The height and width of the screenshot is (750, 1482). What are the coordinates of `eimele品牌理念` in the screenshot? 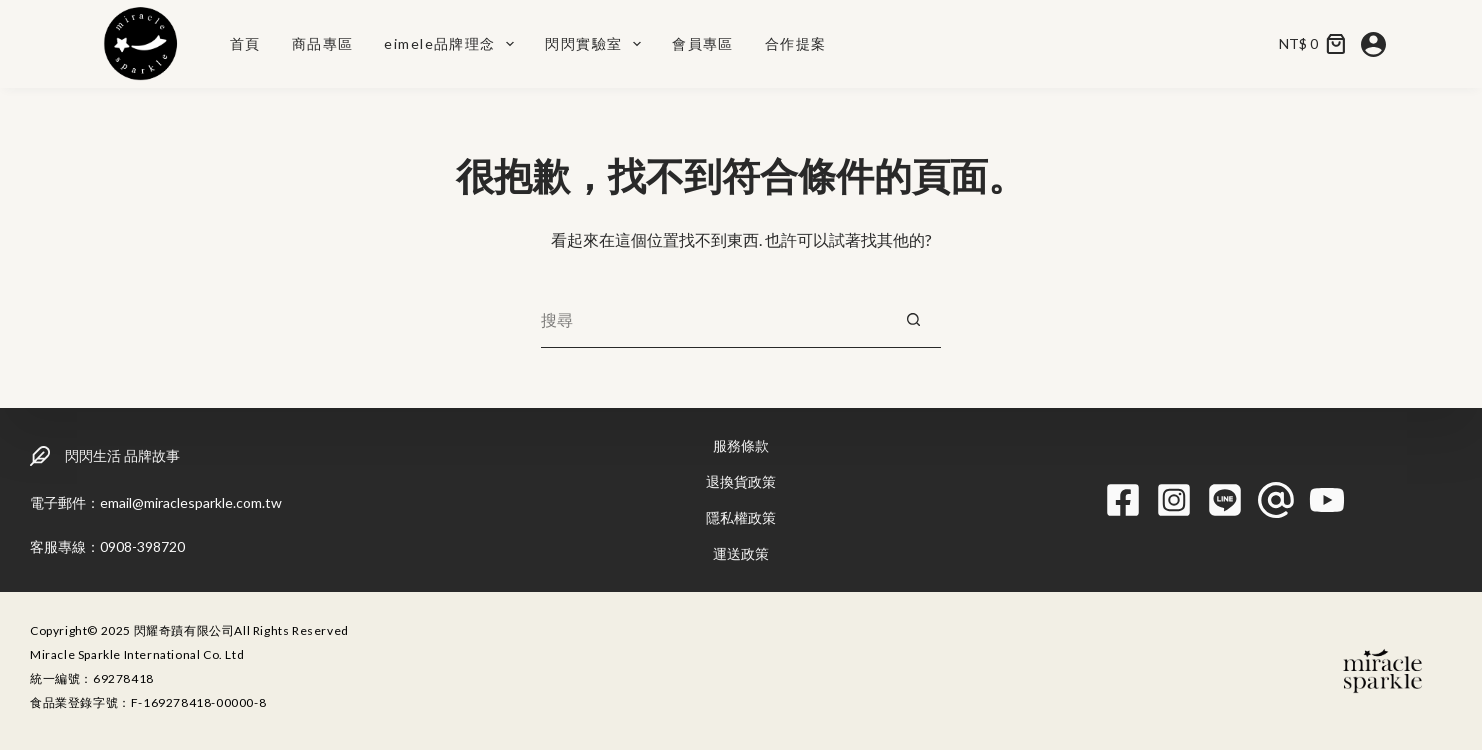 It's located at (453, 44).